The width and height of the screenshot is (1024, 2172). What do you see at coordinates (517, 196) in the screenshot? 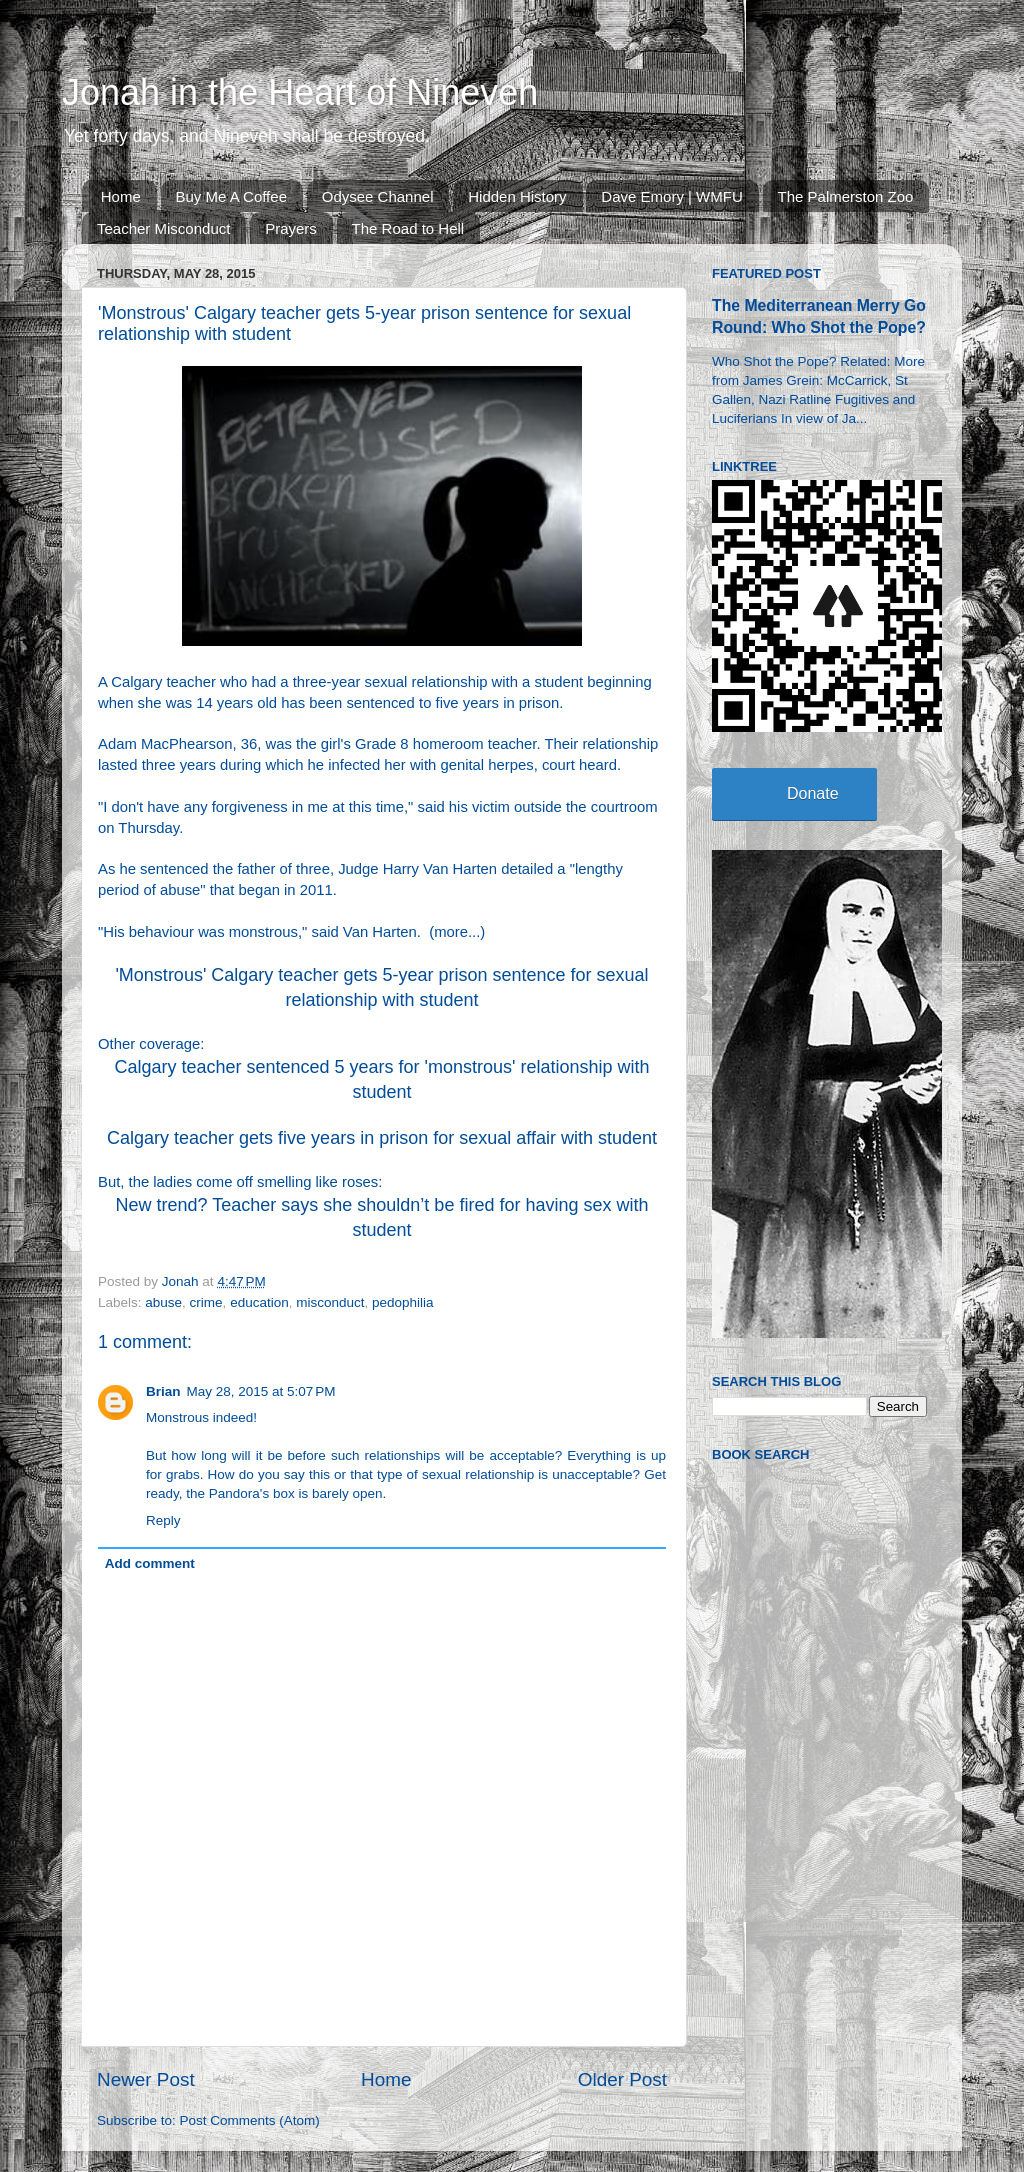
I see `Hidden History` at bounding box center [517, 196].